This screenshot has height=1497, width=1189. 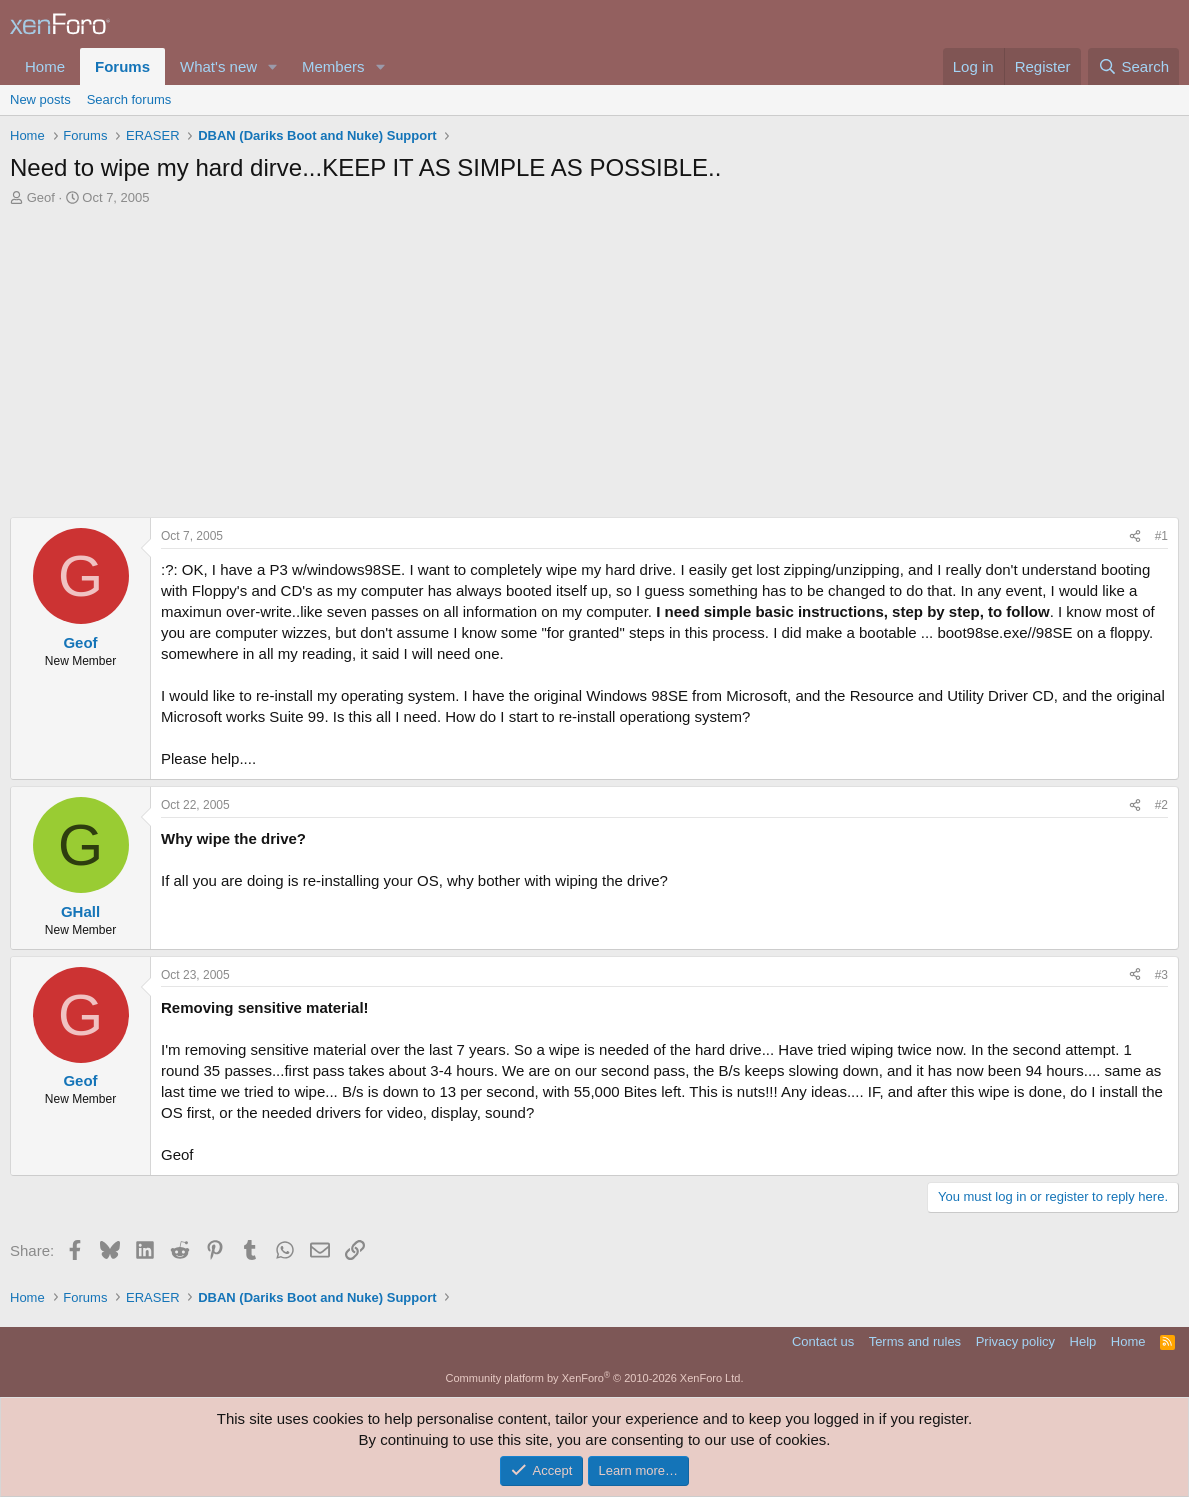 What do you see at coordinates (273, 66) in the screenshot?
I see `[button]` at bounding box center [273, 66].